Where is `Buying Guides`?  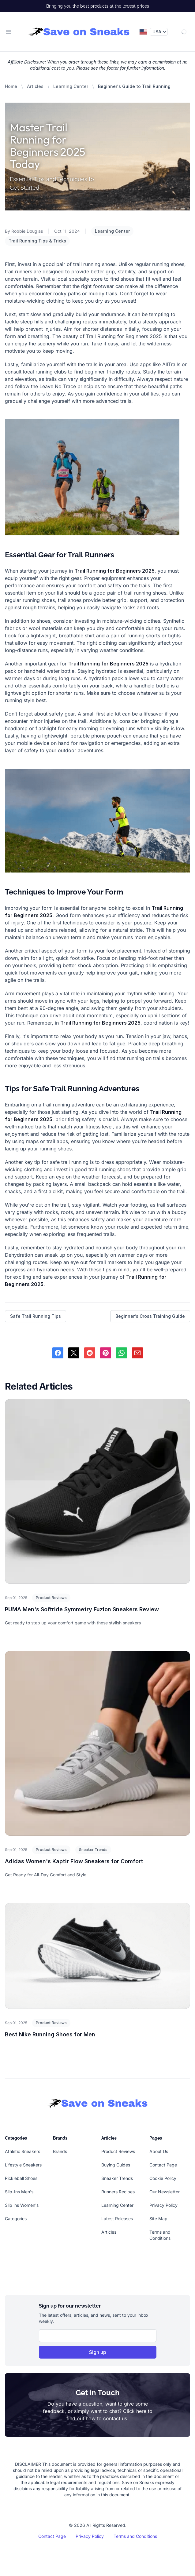 Buying Guides is located at coordinates (115, 2164).